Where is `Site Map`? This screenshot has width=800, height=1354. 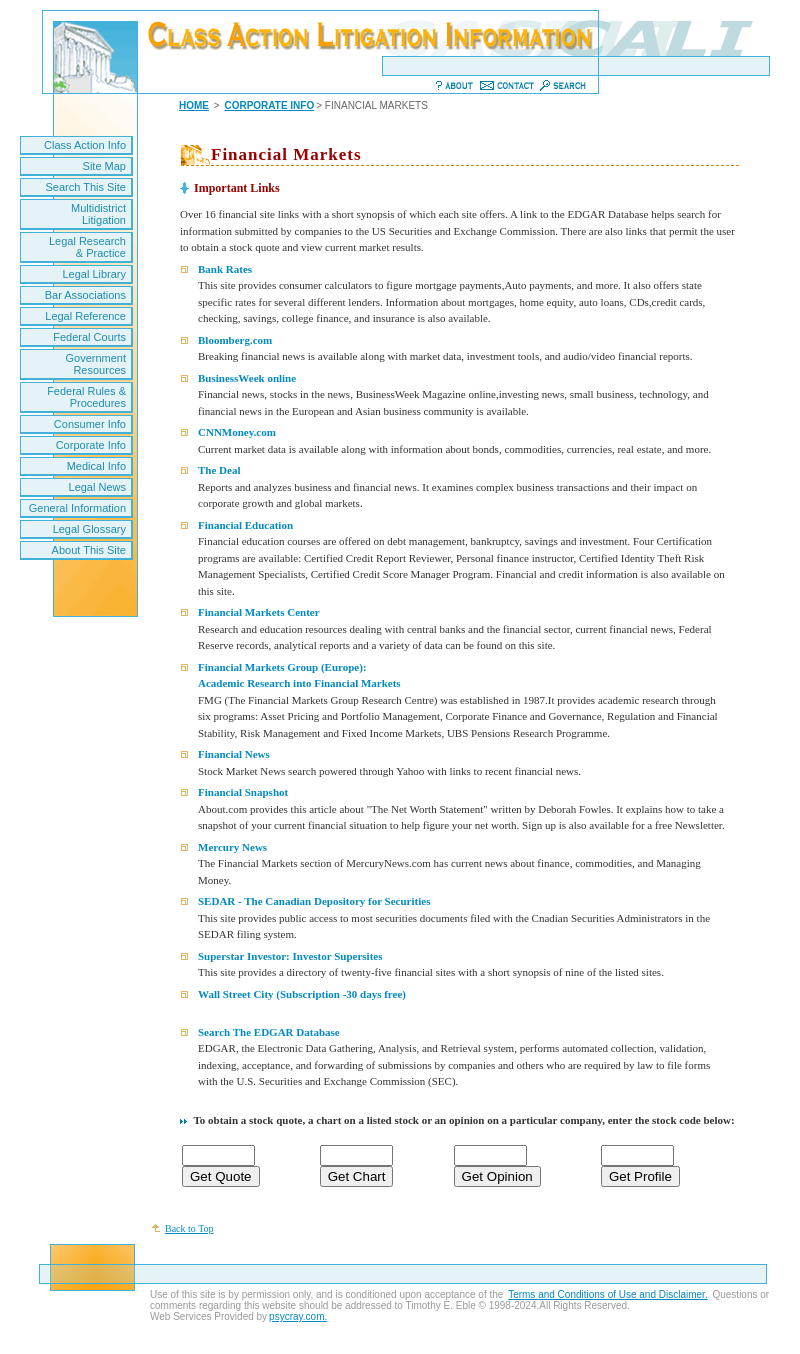
Site Map is located at coordinates (104, 166).